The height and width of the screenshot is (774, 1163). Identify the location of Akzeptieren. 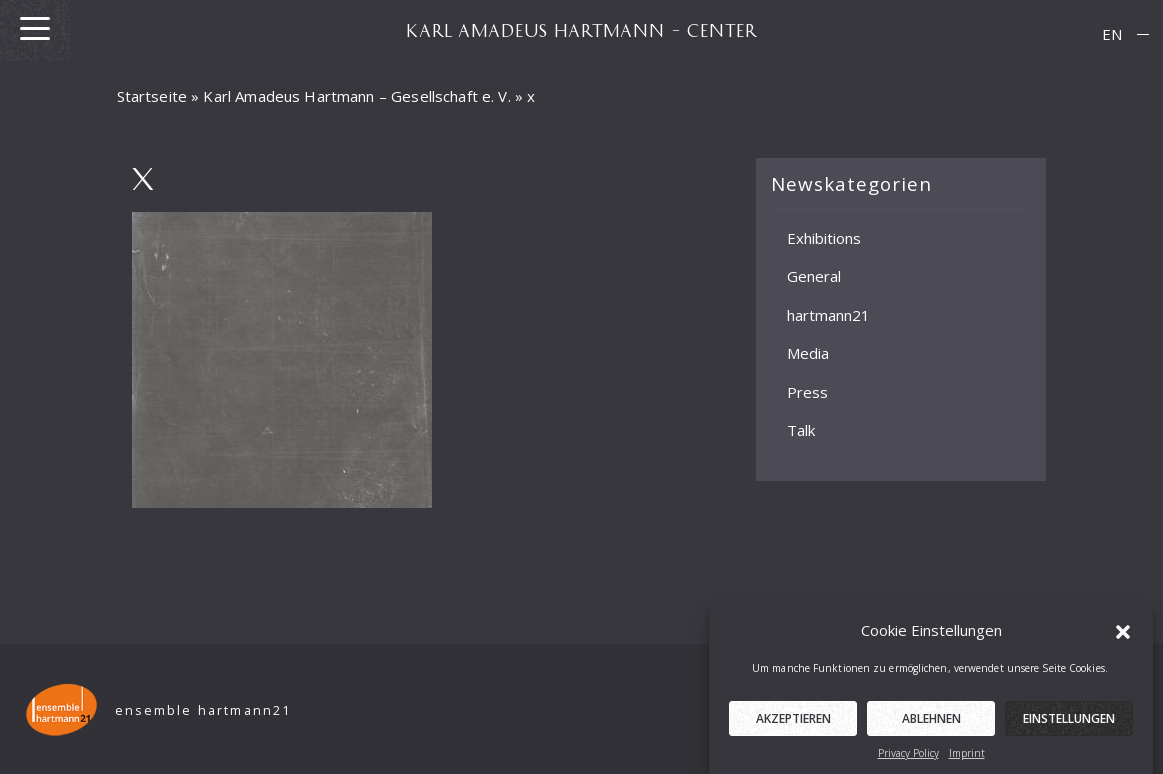
(793, 724).